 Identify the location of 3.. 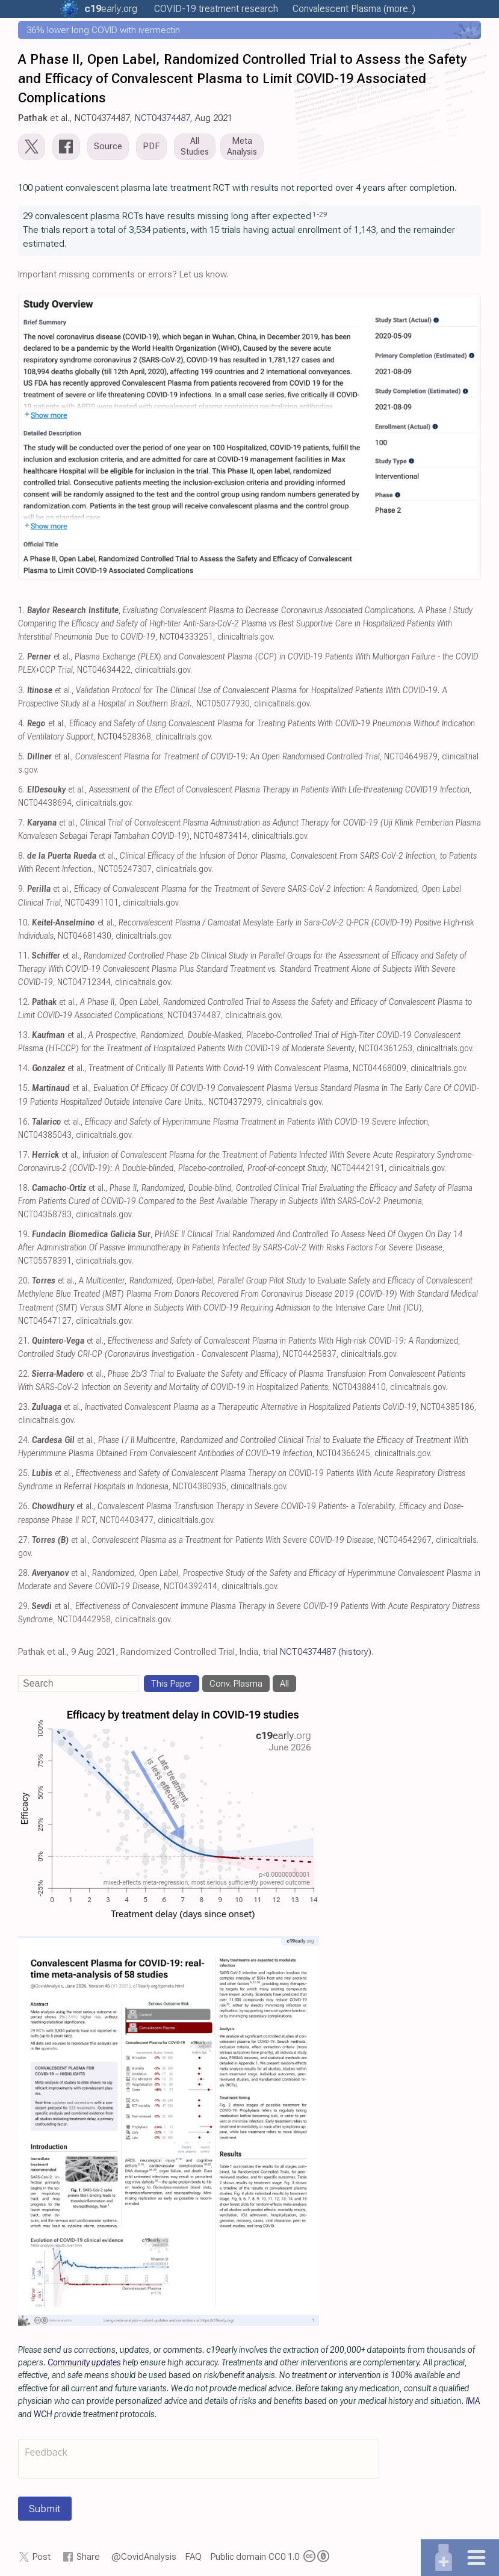
(21, 690).